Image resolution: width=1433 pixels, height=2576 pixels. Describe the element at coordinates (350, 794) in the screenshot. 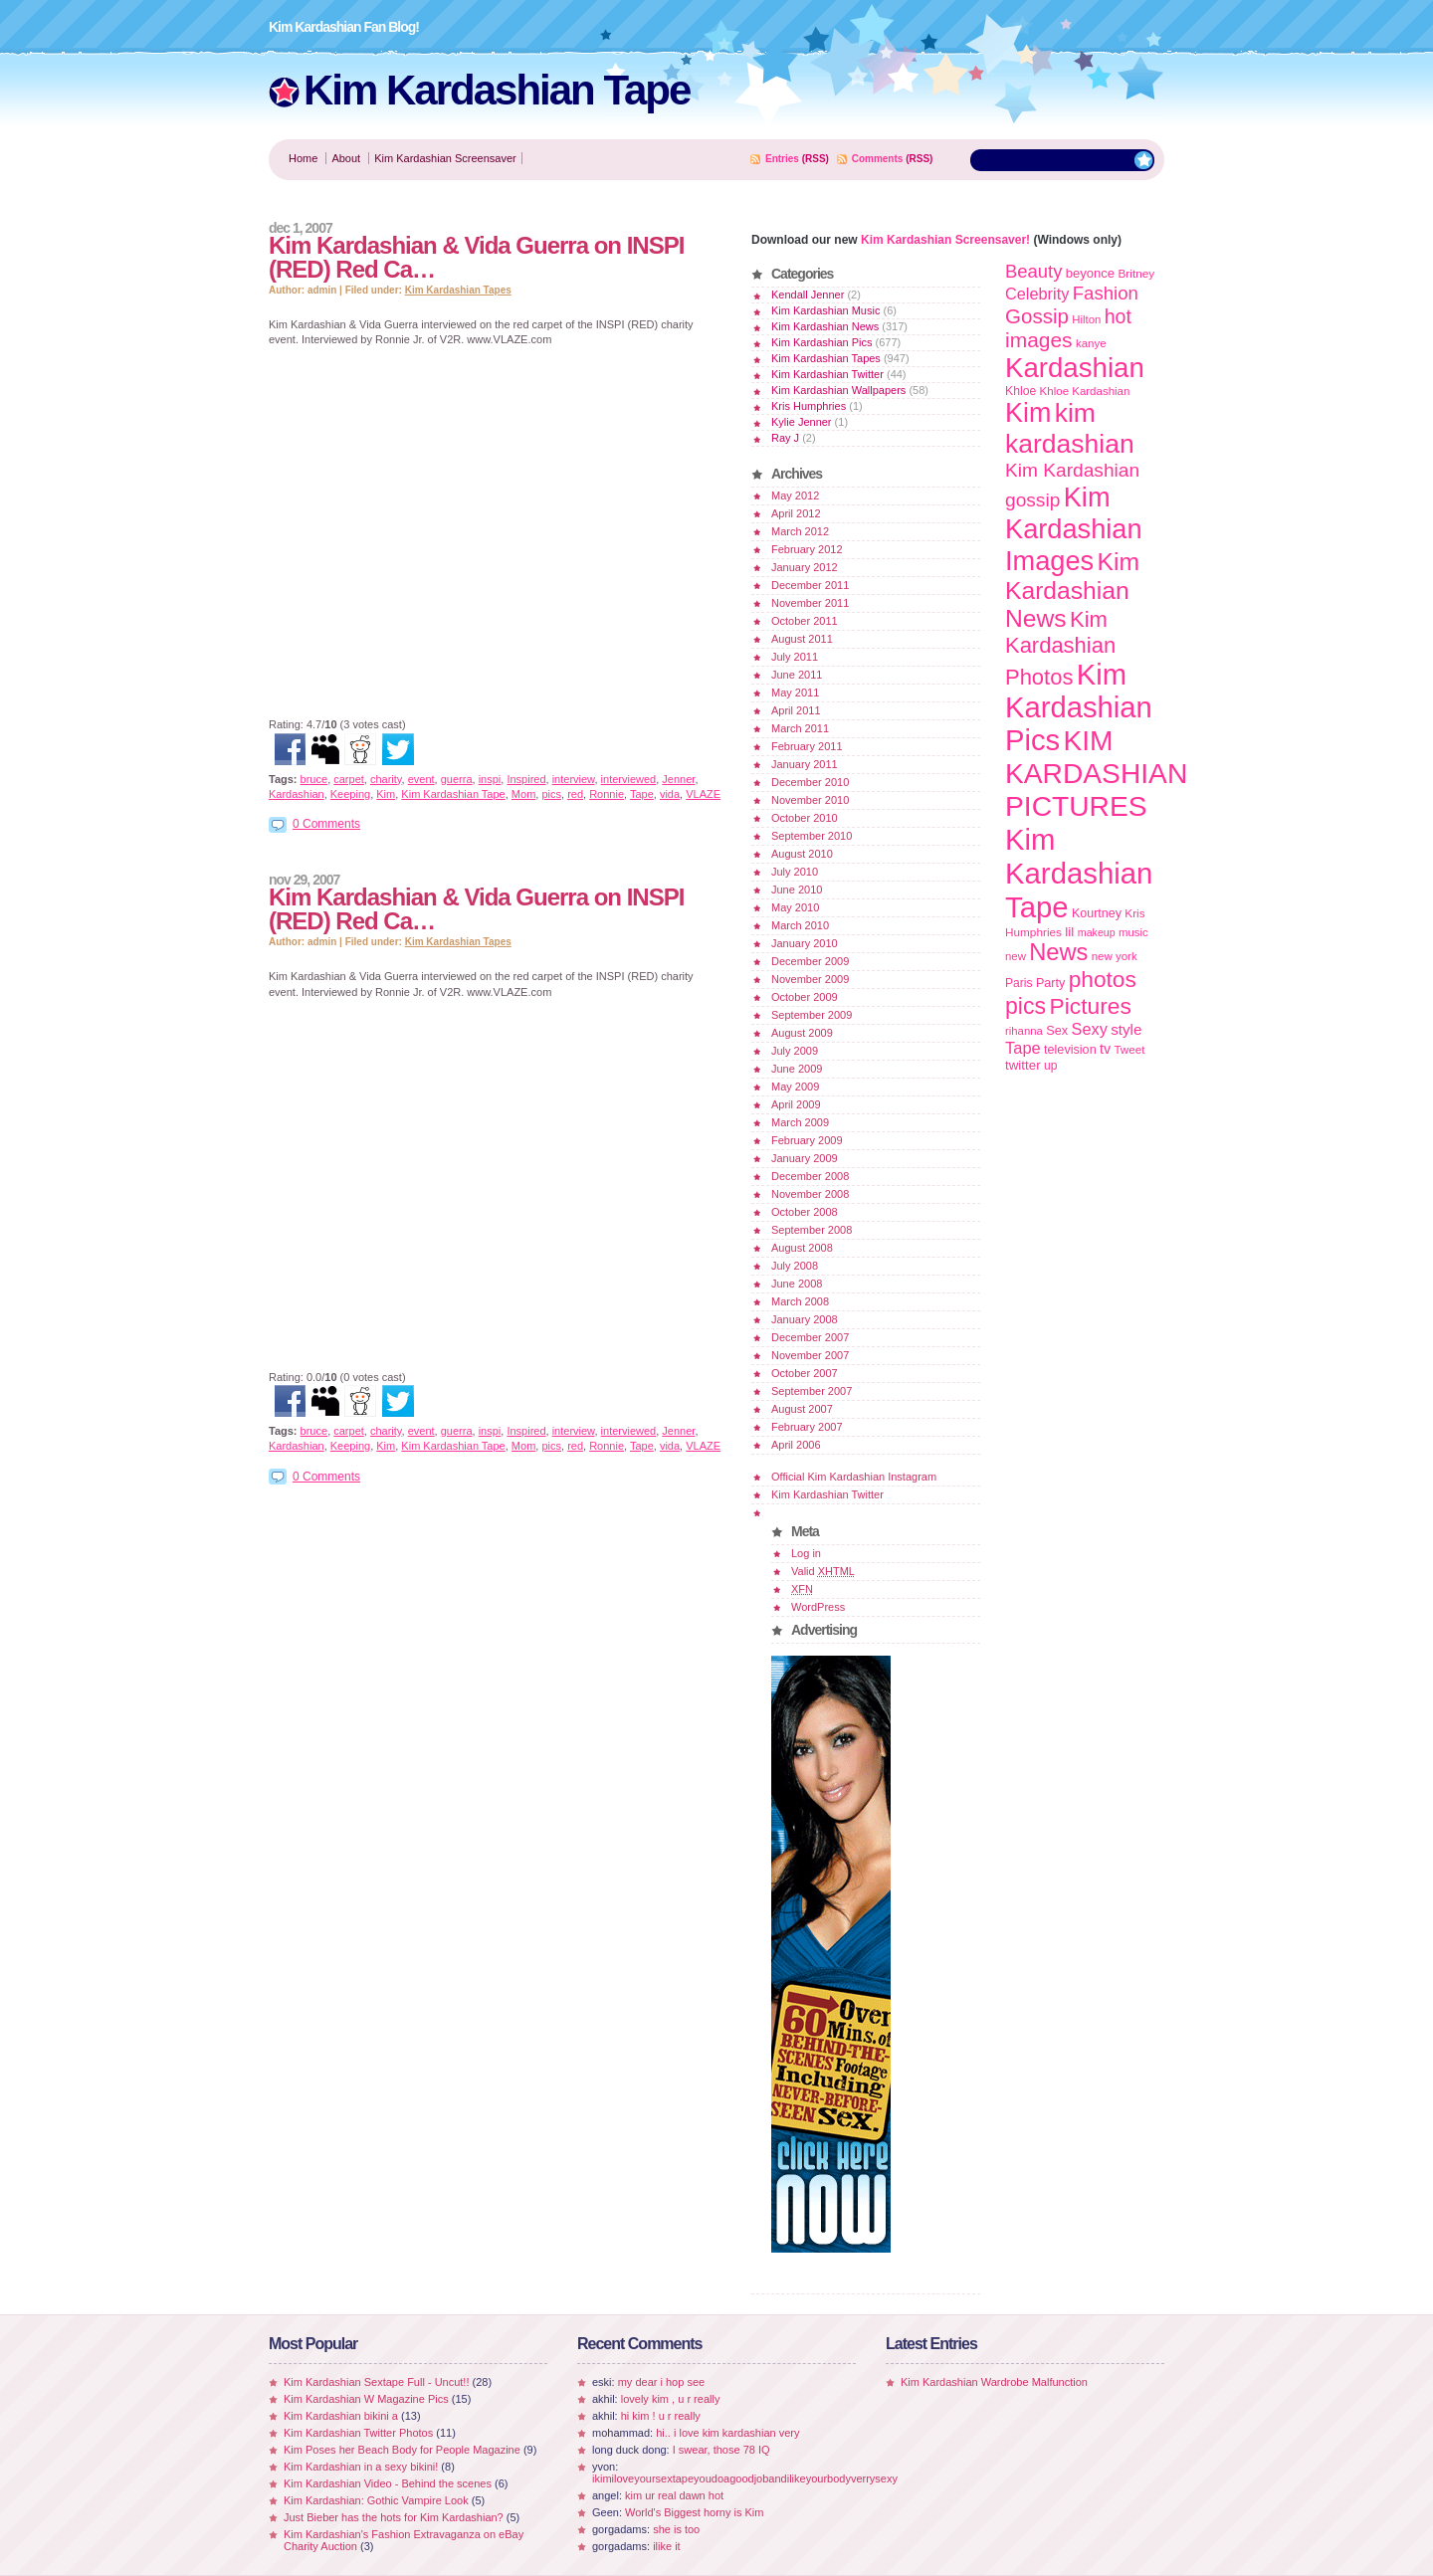

I see `Keeping` at that location.